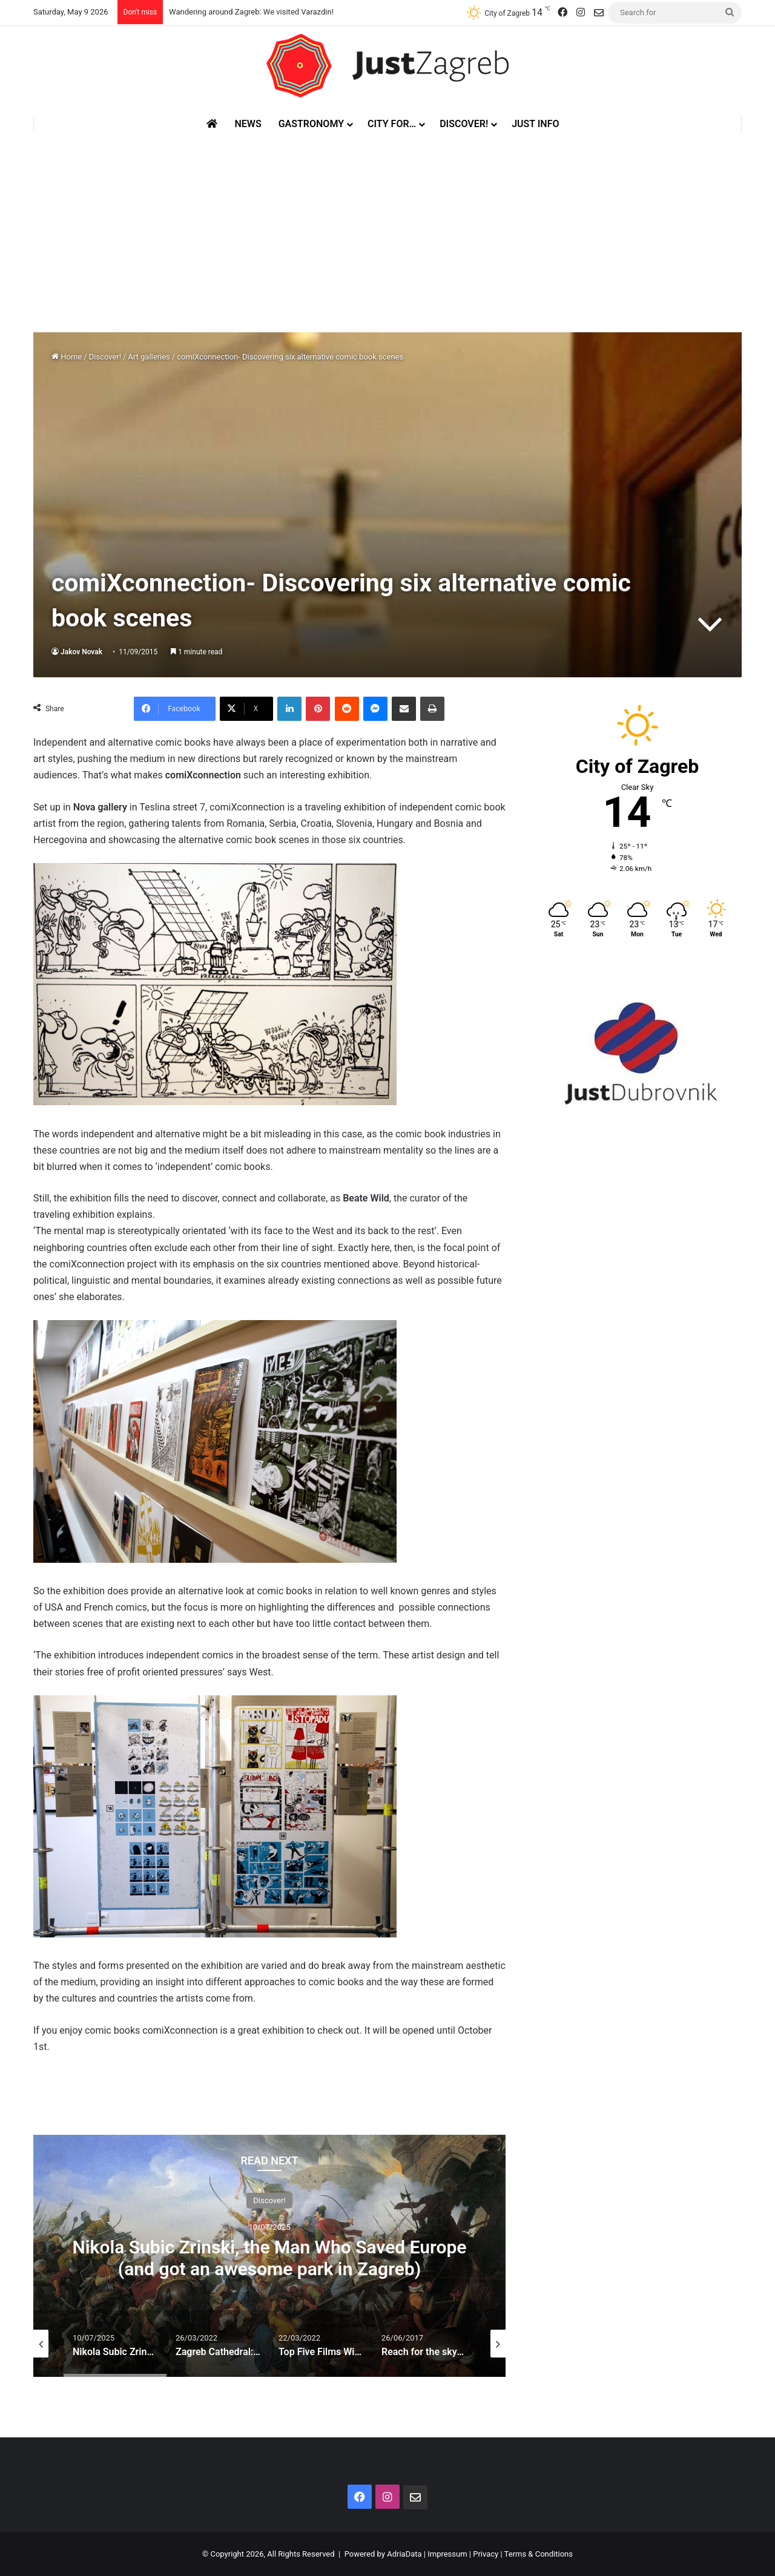 Image resolution: width=775 pixels, height=2576 pixels. What do you see at coordinates (404, 2553) in the screenshot?
I see `AdriaData` at bounding box center [404, 2553].